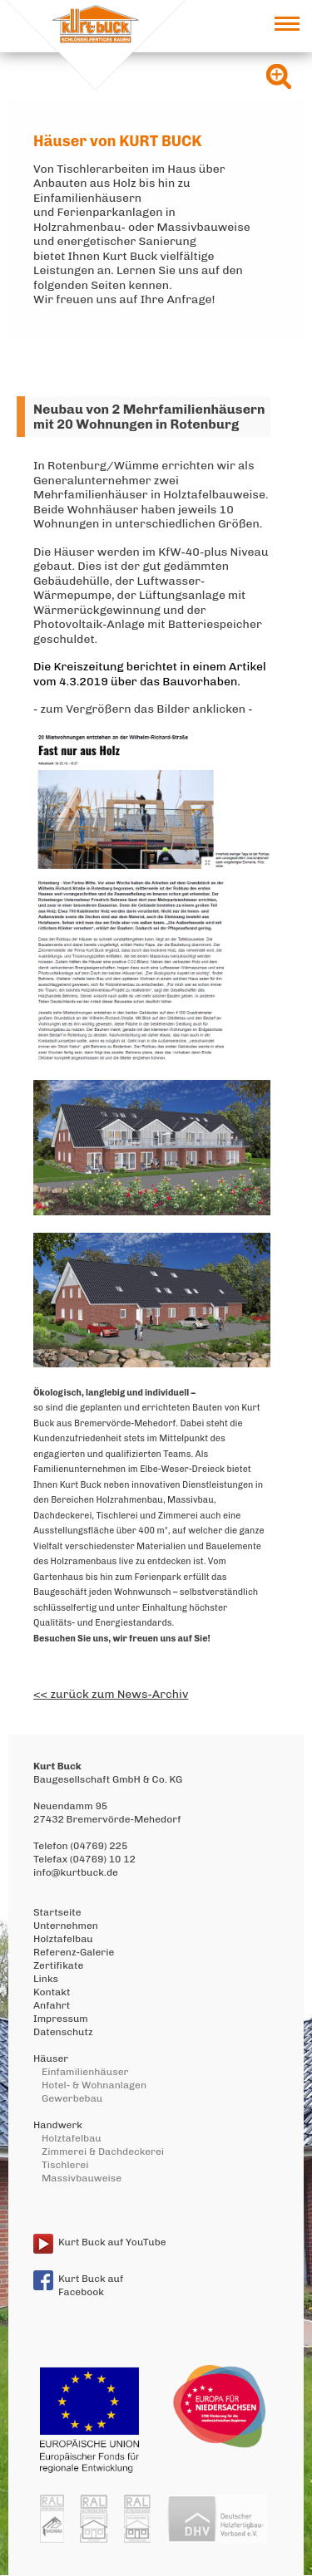 This screenshot has height=2576, width=312. Describe the element at coordinates (63, 2032) in the screenshot. I see `Datenschutz` at that location.